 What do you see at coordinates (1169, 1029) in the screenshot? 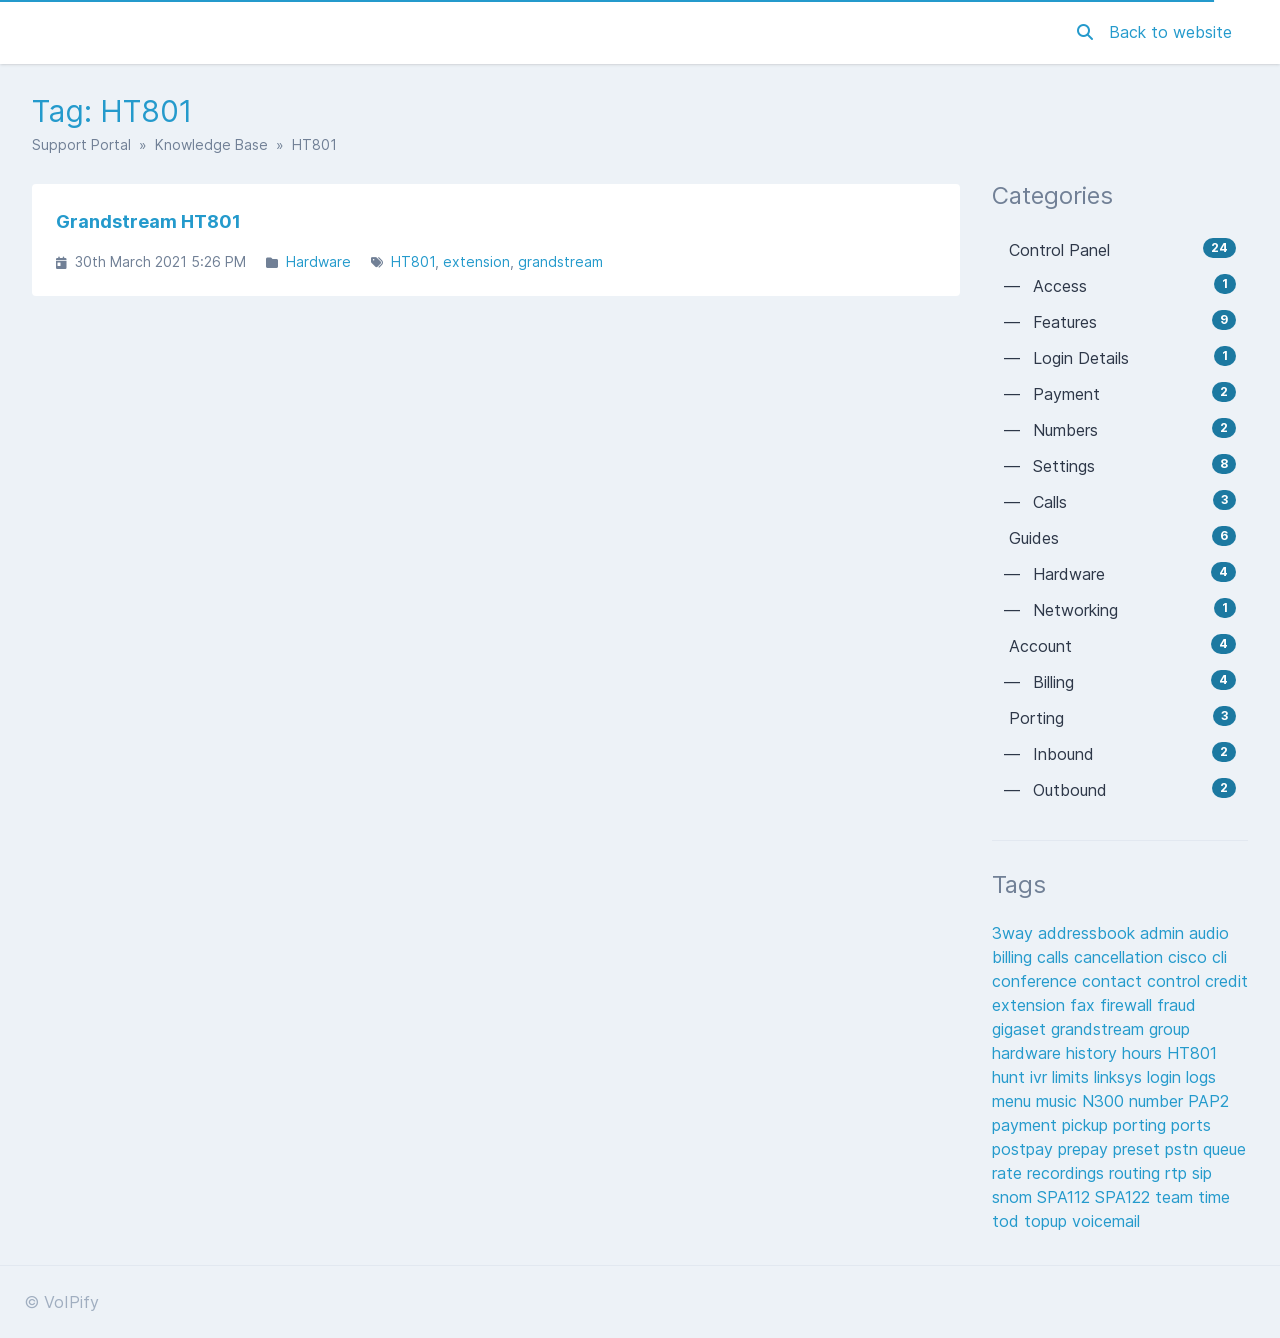
I see `group` at bounding box center [1169, 1029].